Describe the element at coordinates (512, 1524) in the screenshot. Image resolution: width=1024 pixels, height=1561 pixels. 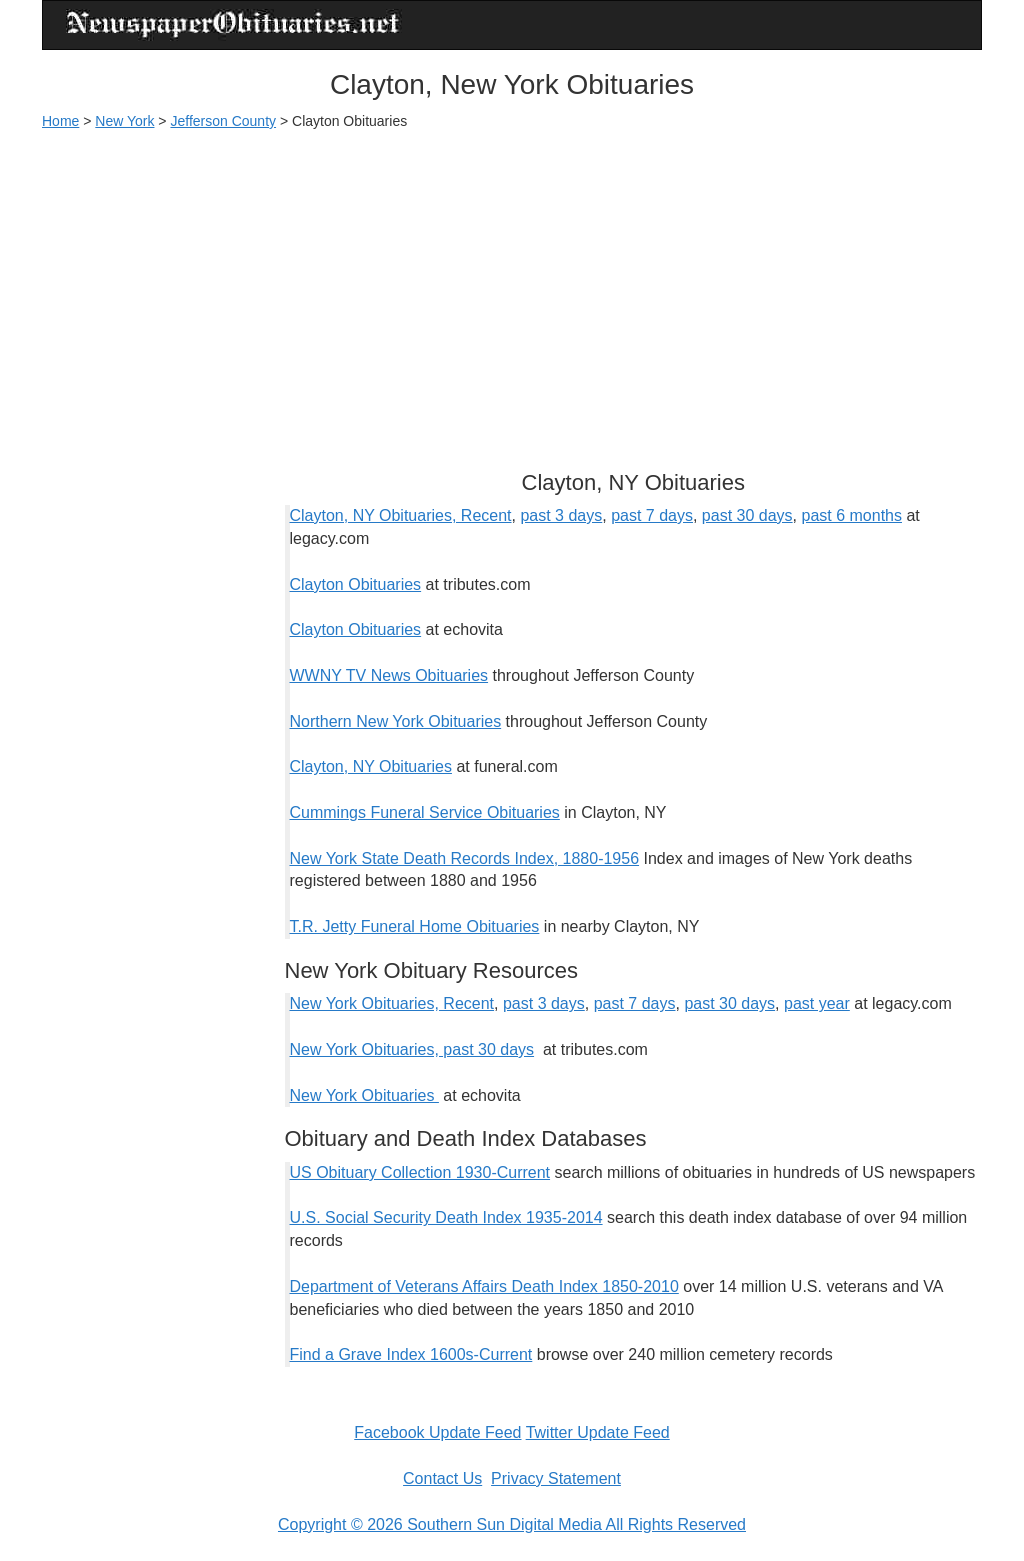
I see `Copyright © 2026 Southern Sun Digital Media All Rights Reserved` at that location.